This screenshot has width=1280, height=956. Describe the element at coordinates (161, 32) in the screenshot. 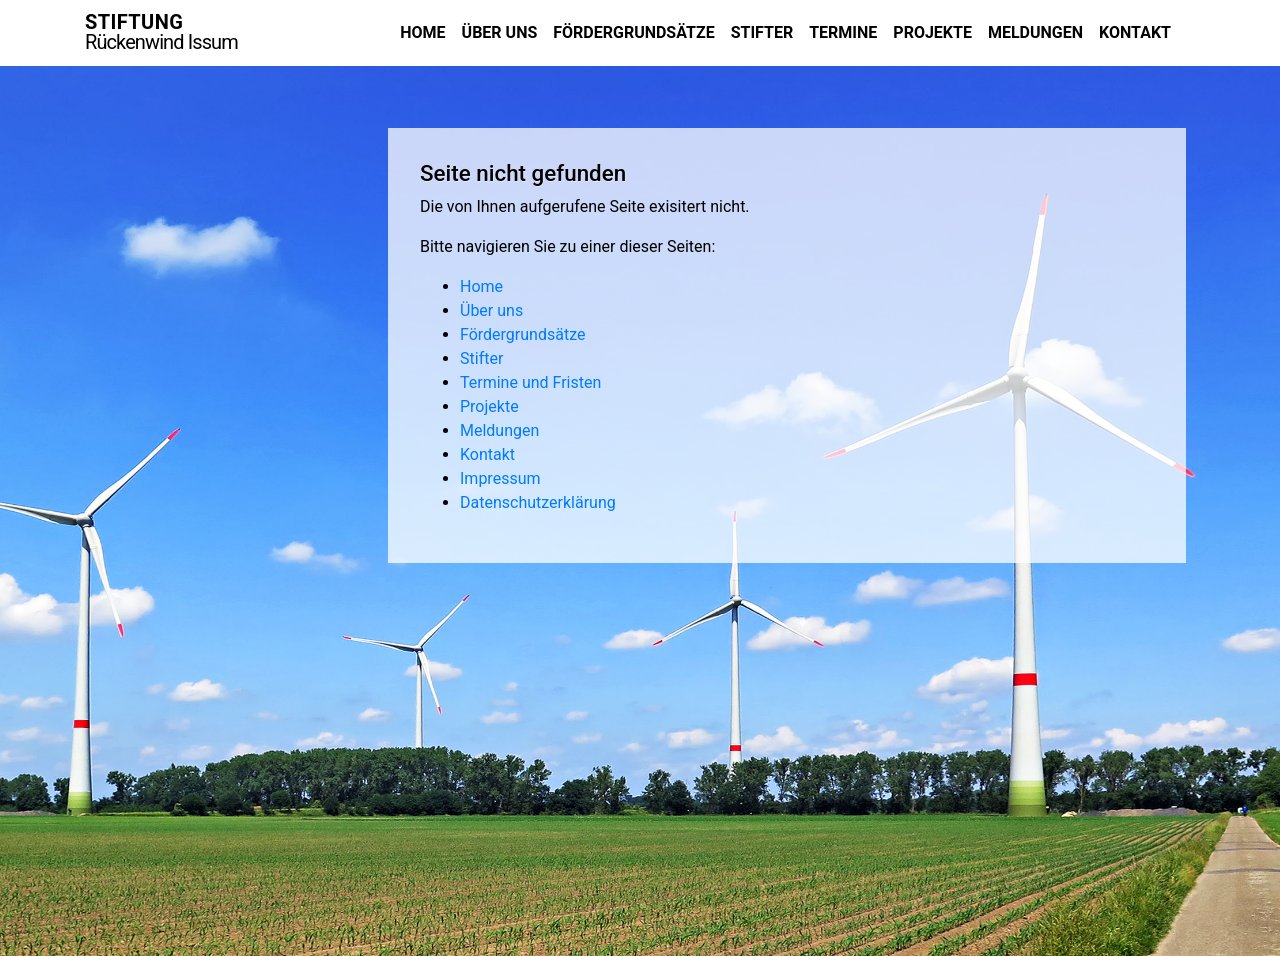

I see `STIFTUNG` at that location.